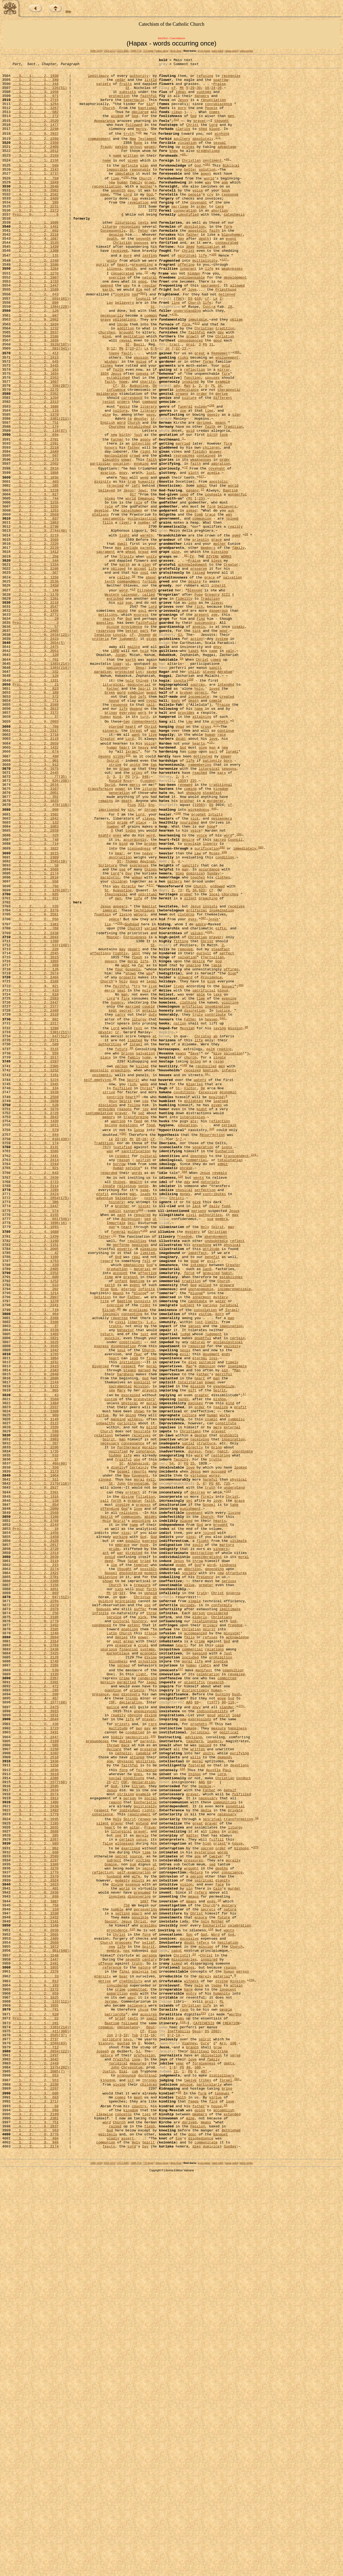 The width and height of the screenshot is (343, 2576). What do you see at coordinates (140, 666) in the screenshot?
I see `accept` at bounding box center [140, 666].